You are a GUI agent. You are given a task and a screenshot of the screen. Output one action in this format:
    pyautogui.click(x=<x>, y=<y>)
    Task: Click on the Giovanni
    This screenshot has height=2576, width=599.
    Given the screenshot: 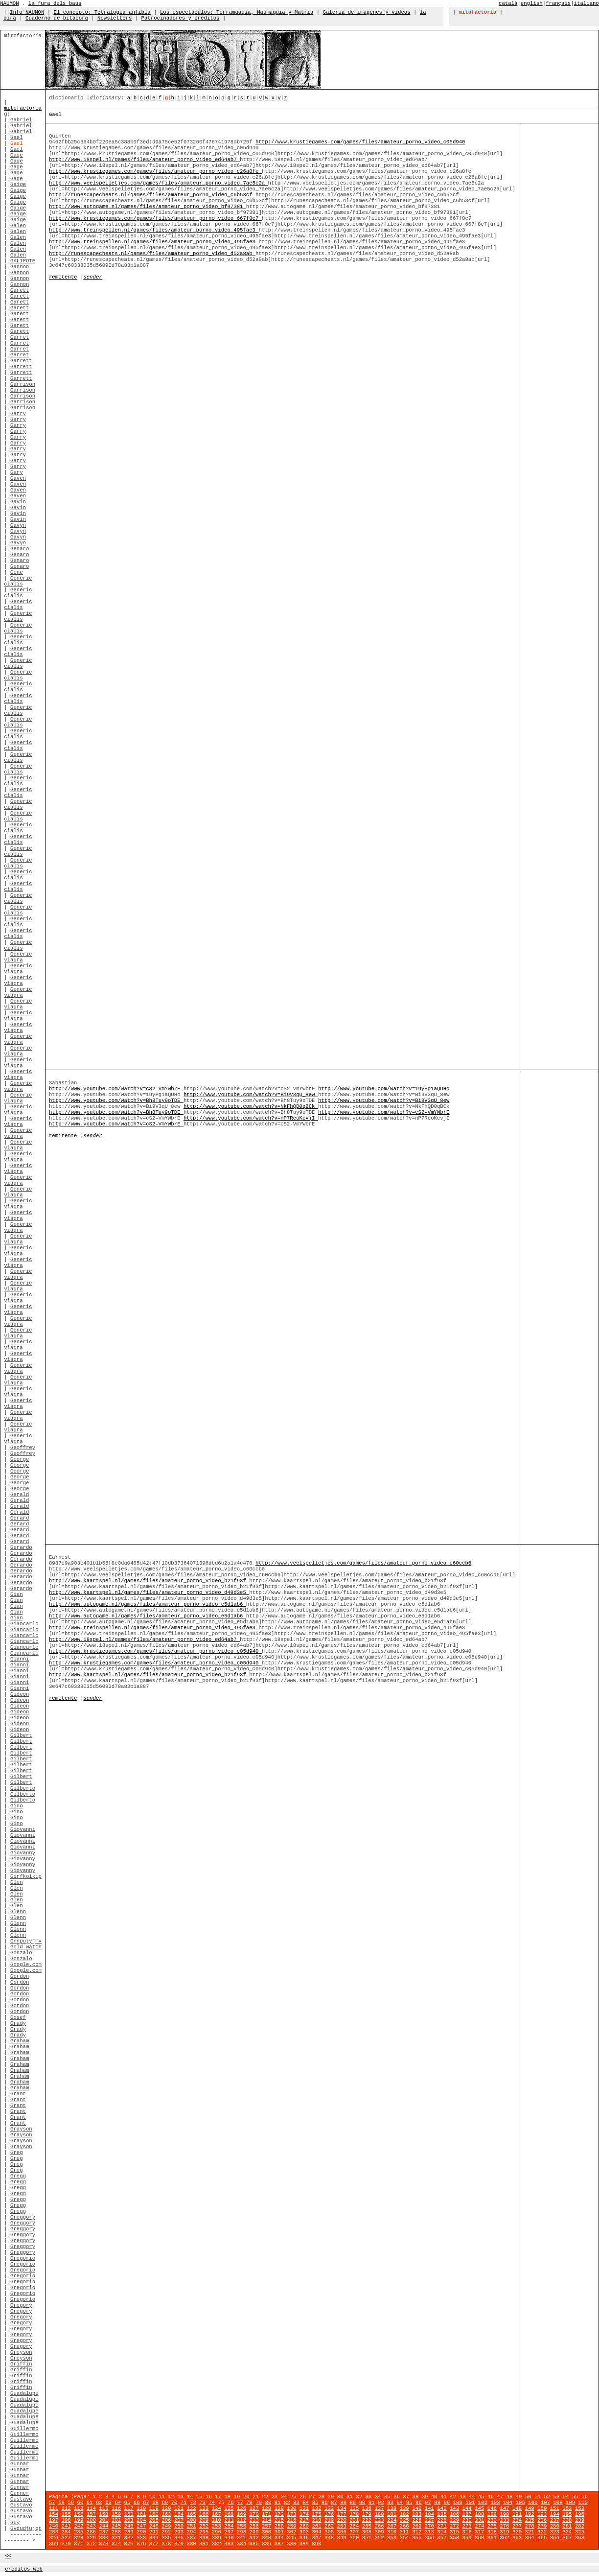 What is the action you would take?
    pyautogui.click(x=22, y=1829)
    